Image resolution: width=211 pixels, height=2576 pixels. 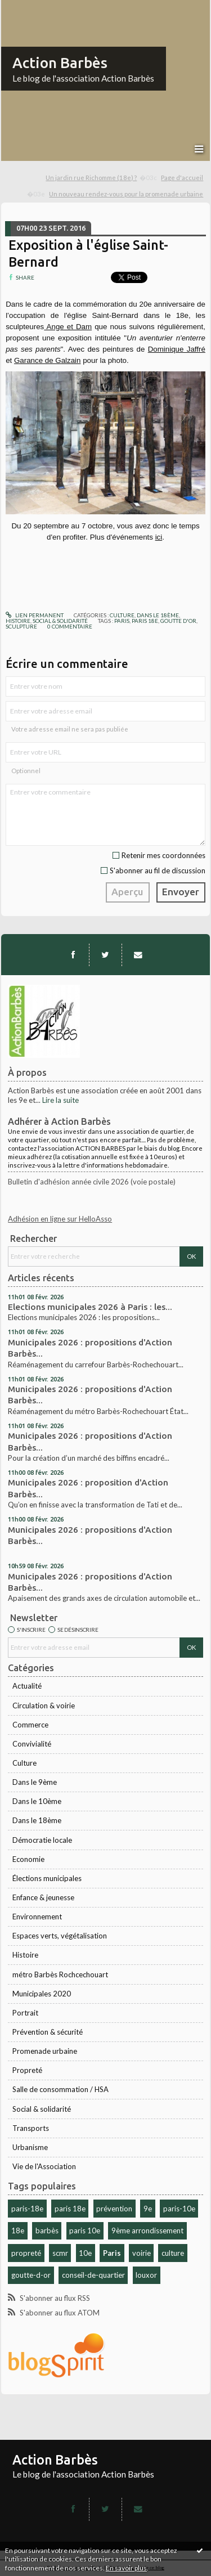 I want to click on [menuitem], so click(x=101, y=178).